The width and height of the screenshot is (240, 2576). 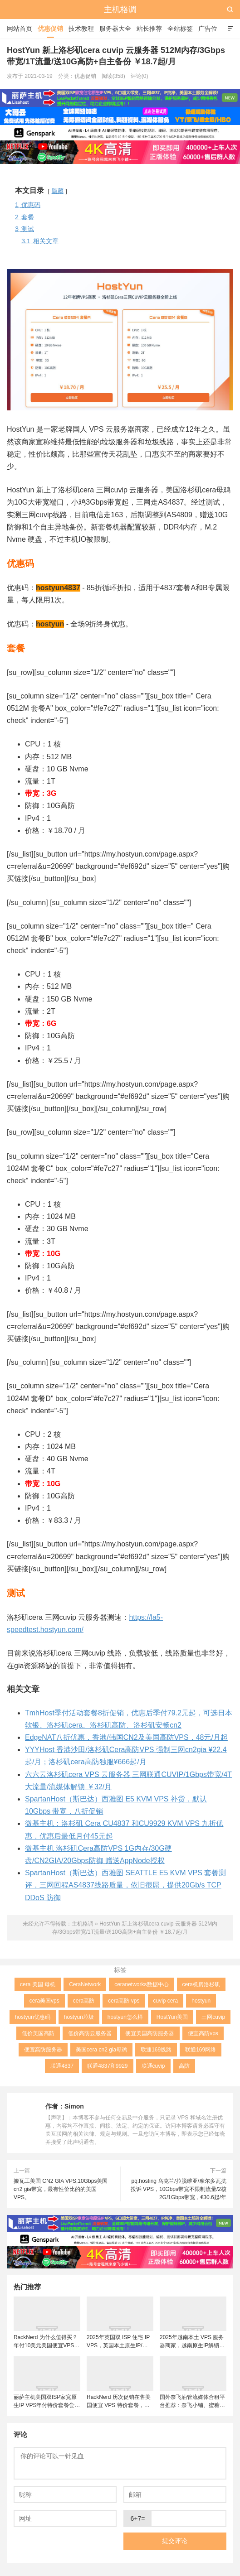 What do you see at coordinates (184, 2066) in the screenshot?
I see `高防` at bounding box center [184, 2066].